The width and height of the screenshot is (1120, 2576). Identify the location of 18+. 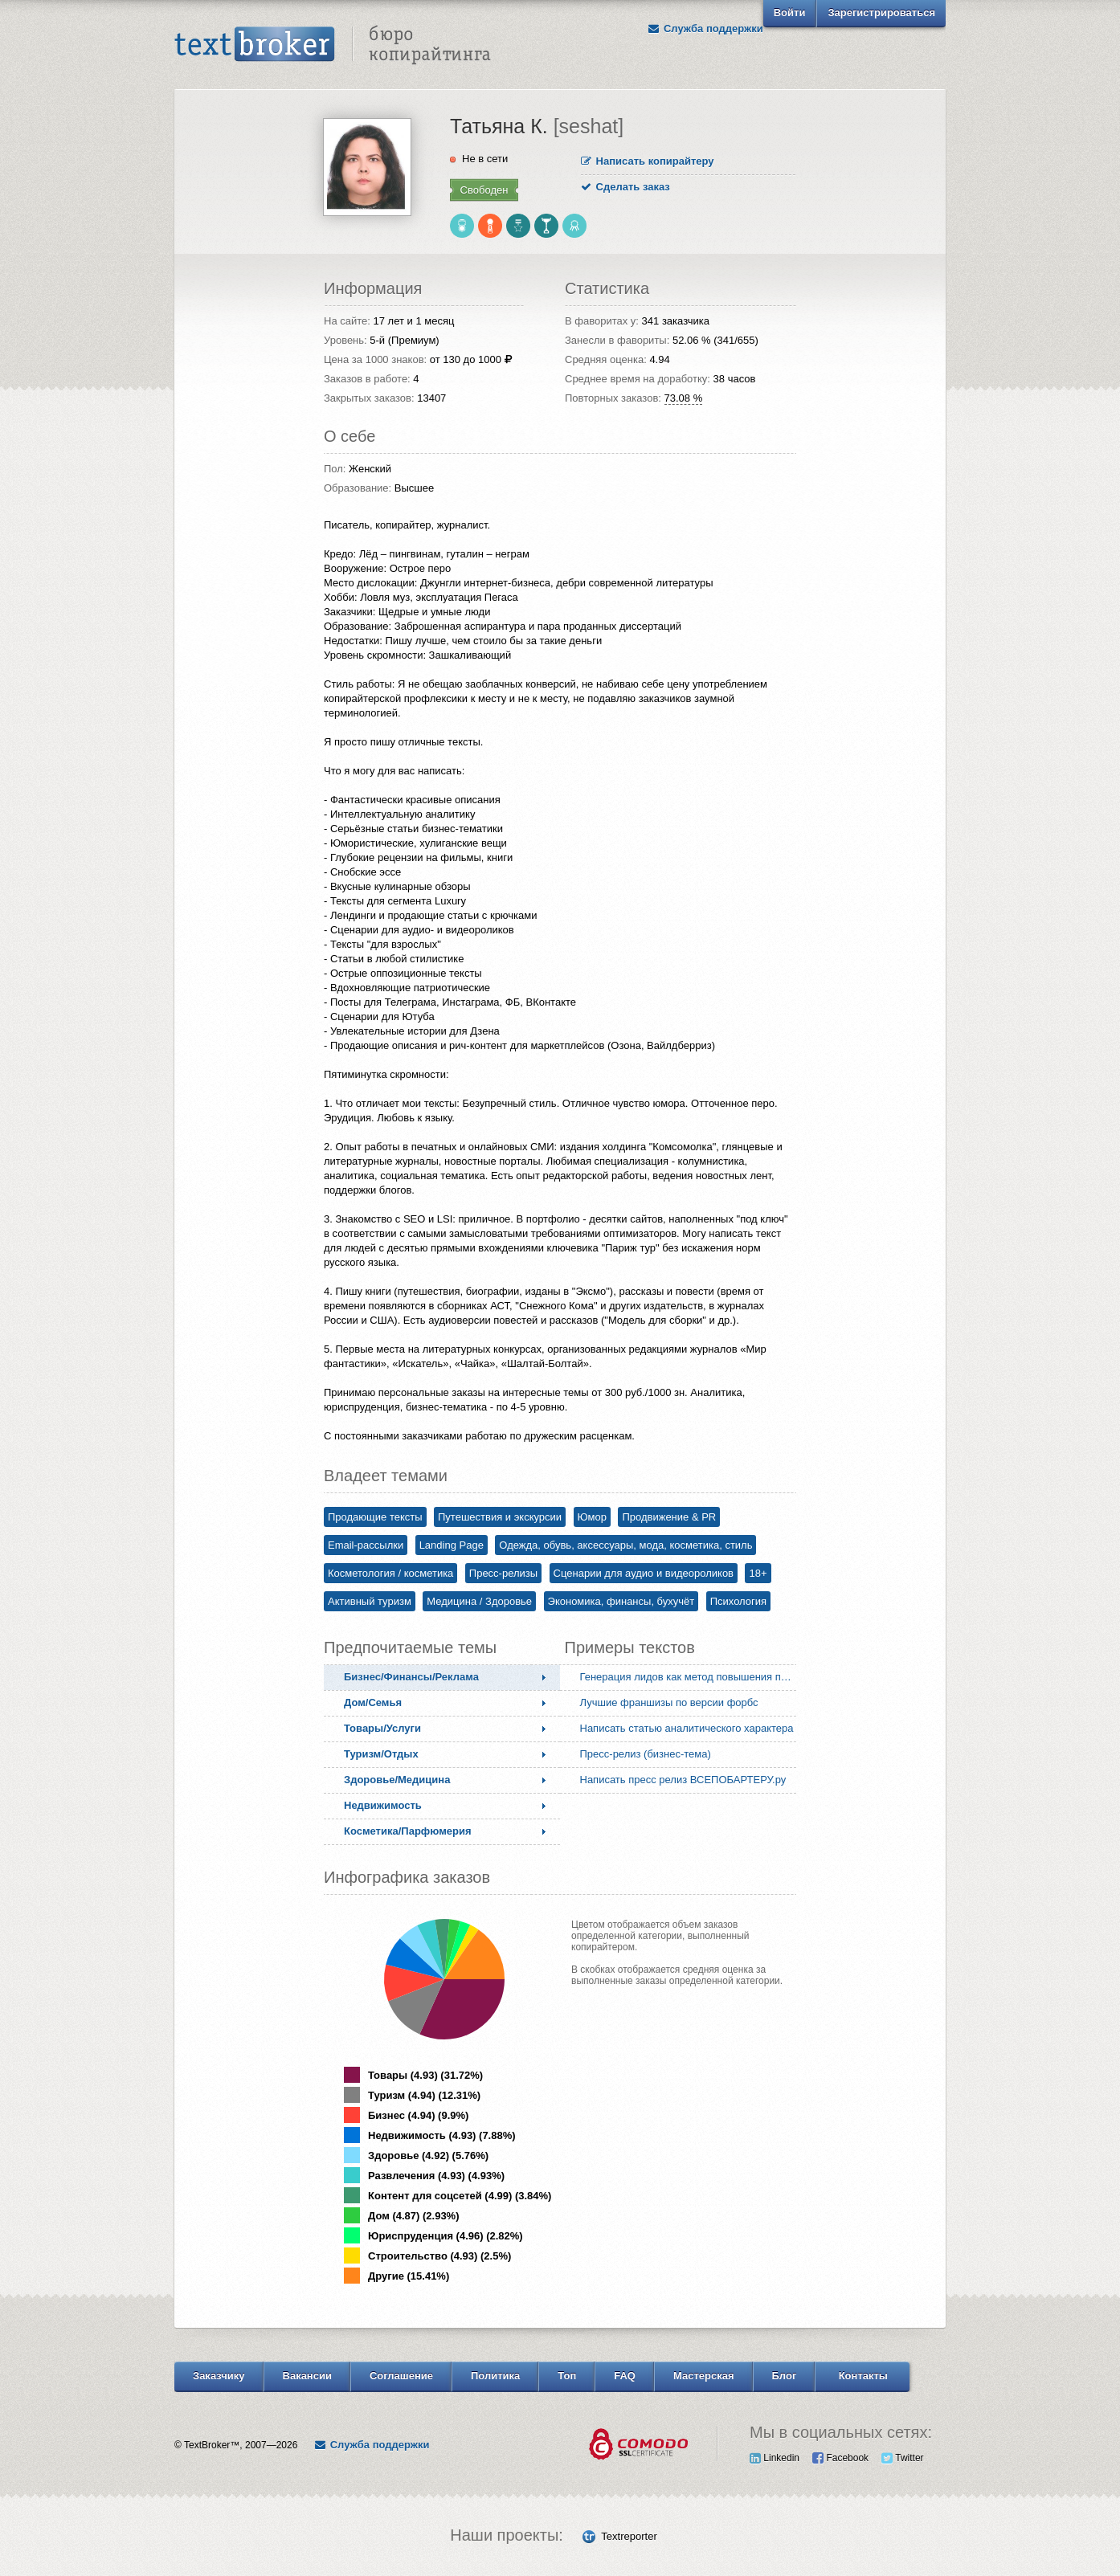
(757, 1573).